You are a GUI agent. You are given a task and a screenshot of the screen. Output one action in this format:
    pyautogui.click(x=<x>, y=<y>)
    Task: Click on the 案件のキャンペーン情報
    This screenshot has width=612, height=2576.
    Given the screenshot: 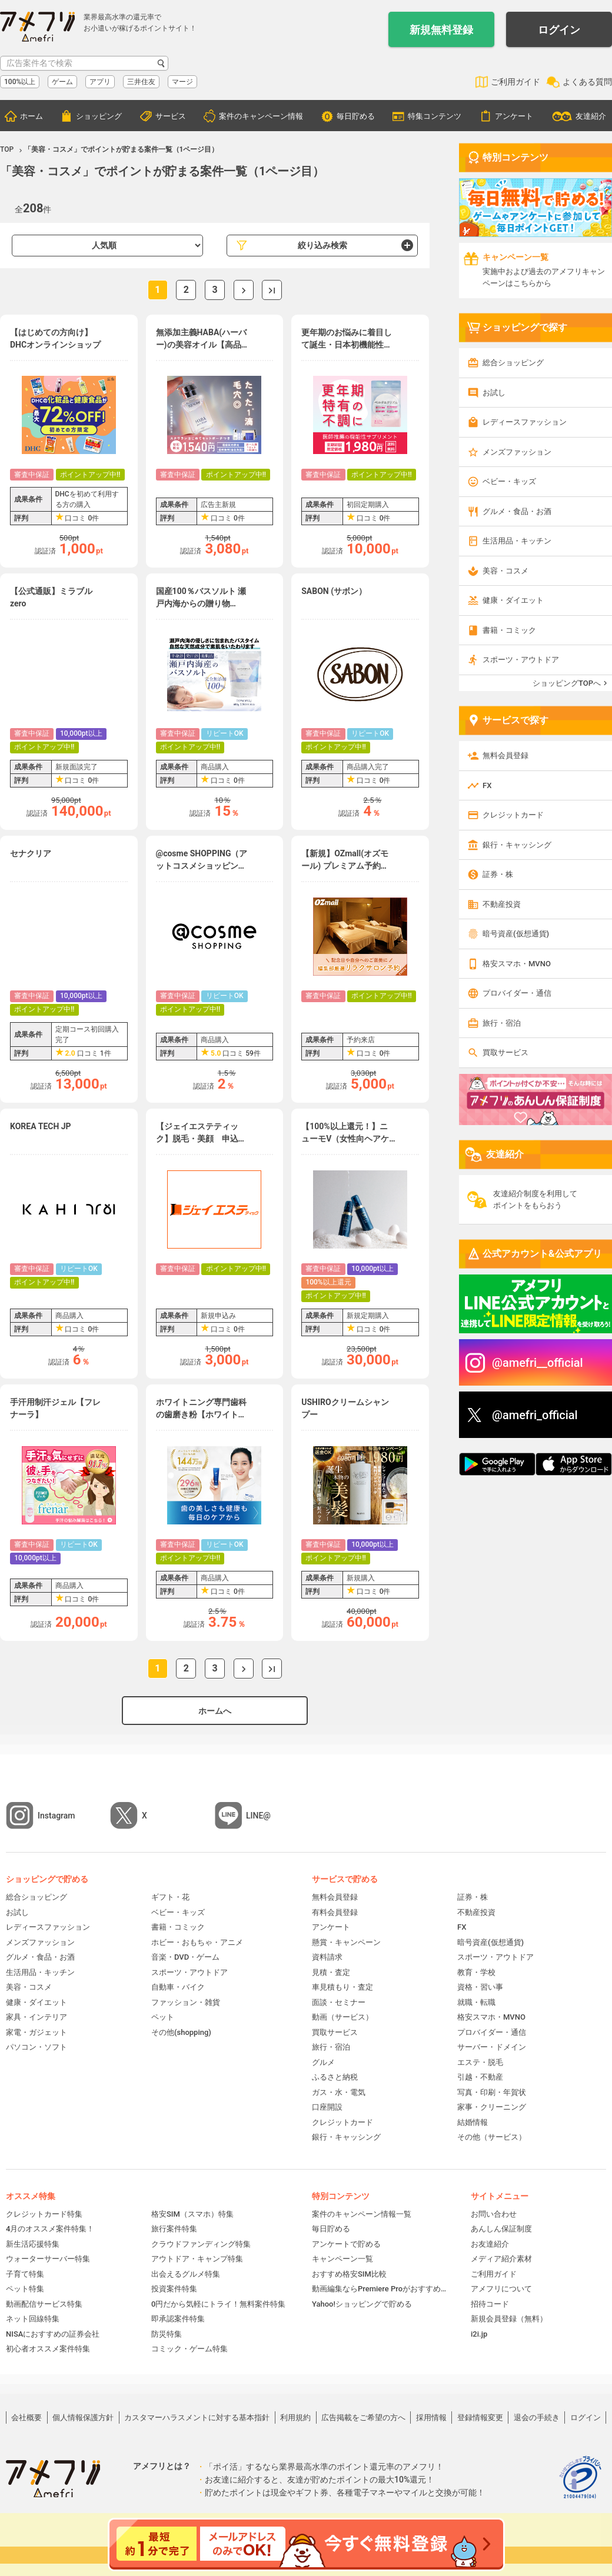 What is the action you would take?
    pyautogui.click(x=261, y=116)
    